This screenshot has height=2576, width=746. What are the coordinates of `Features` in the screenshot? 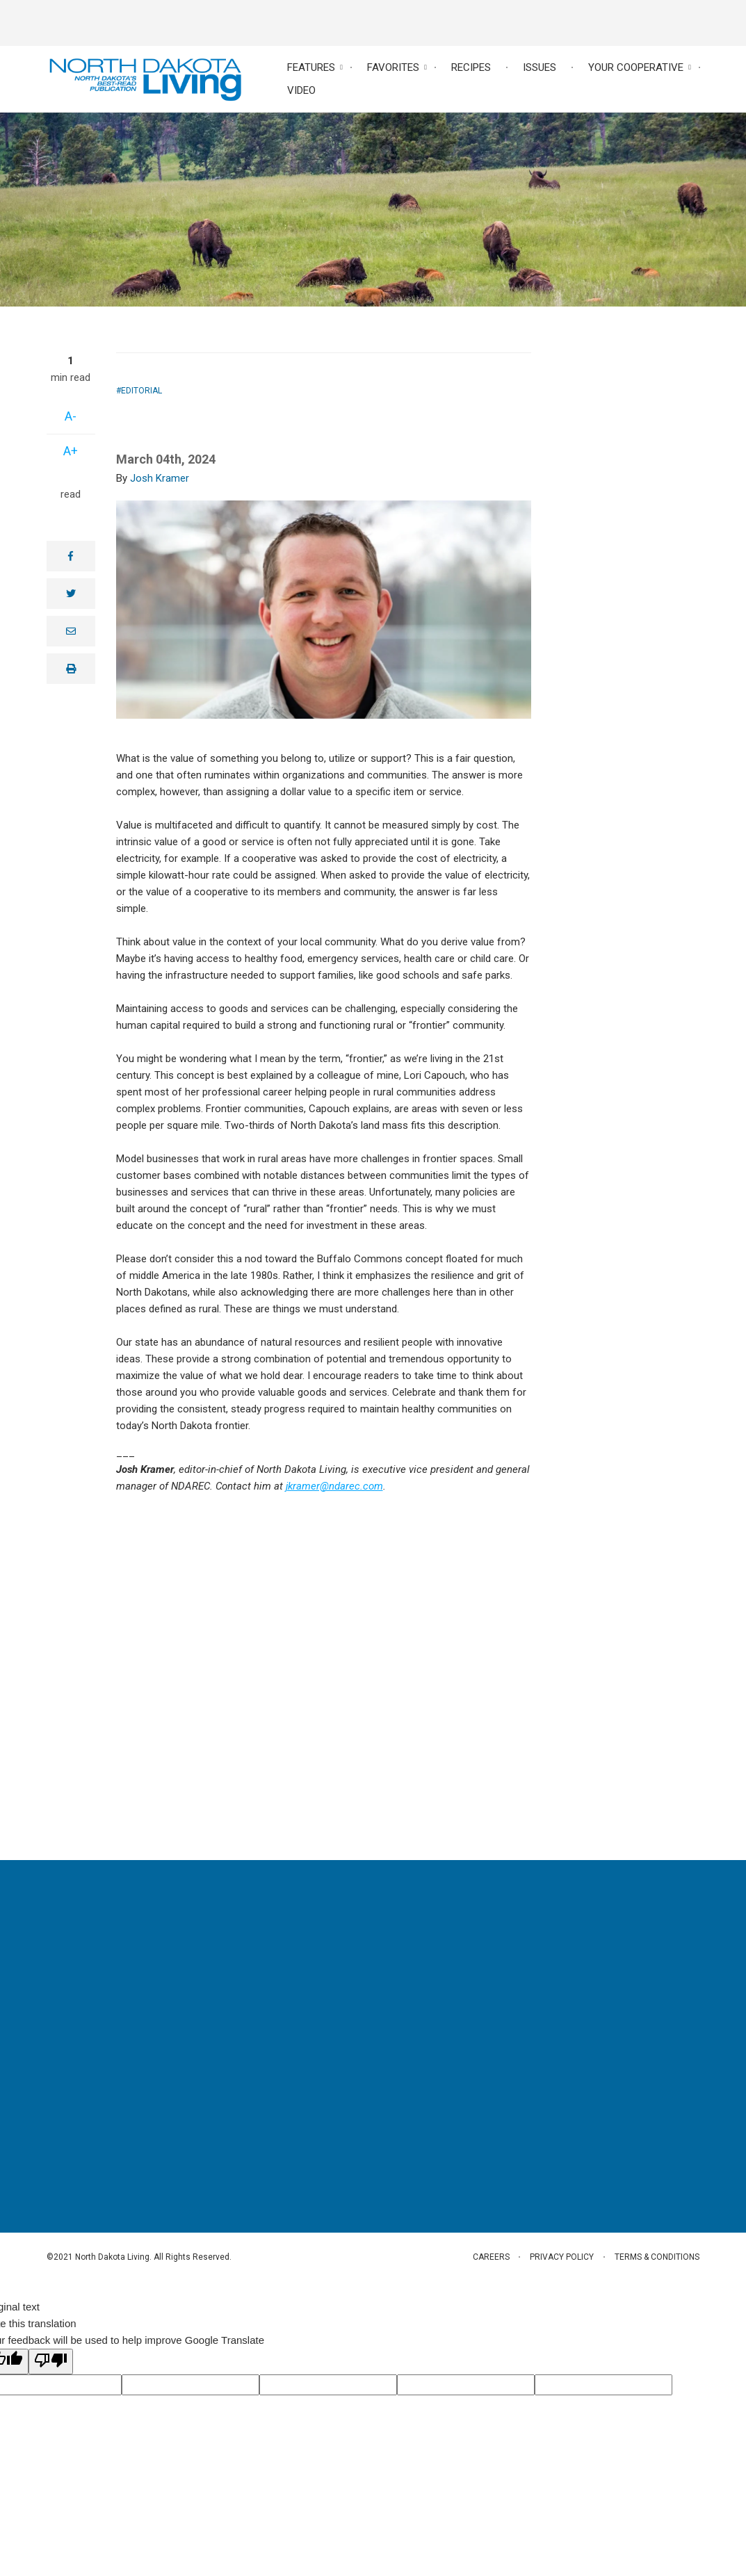 It's located at (311, 67).